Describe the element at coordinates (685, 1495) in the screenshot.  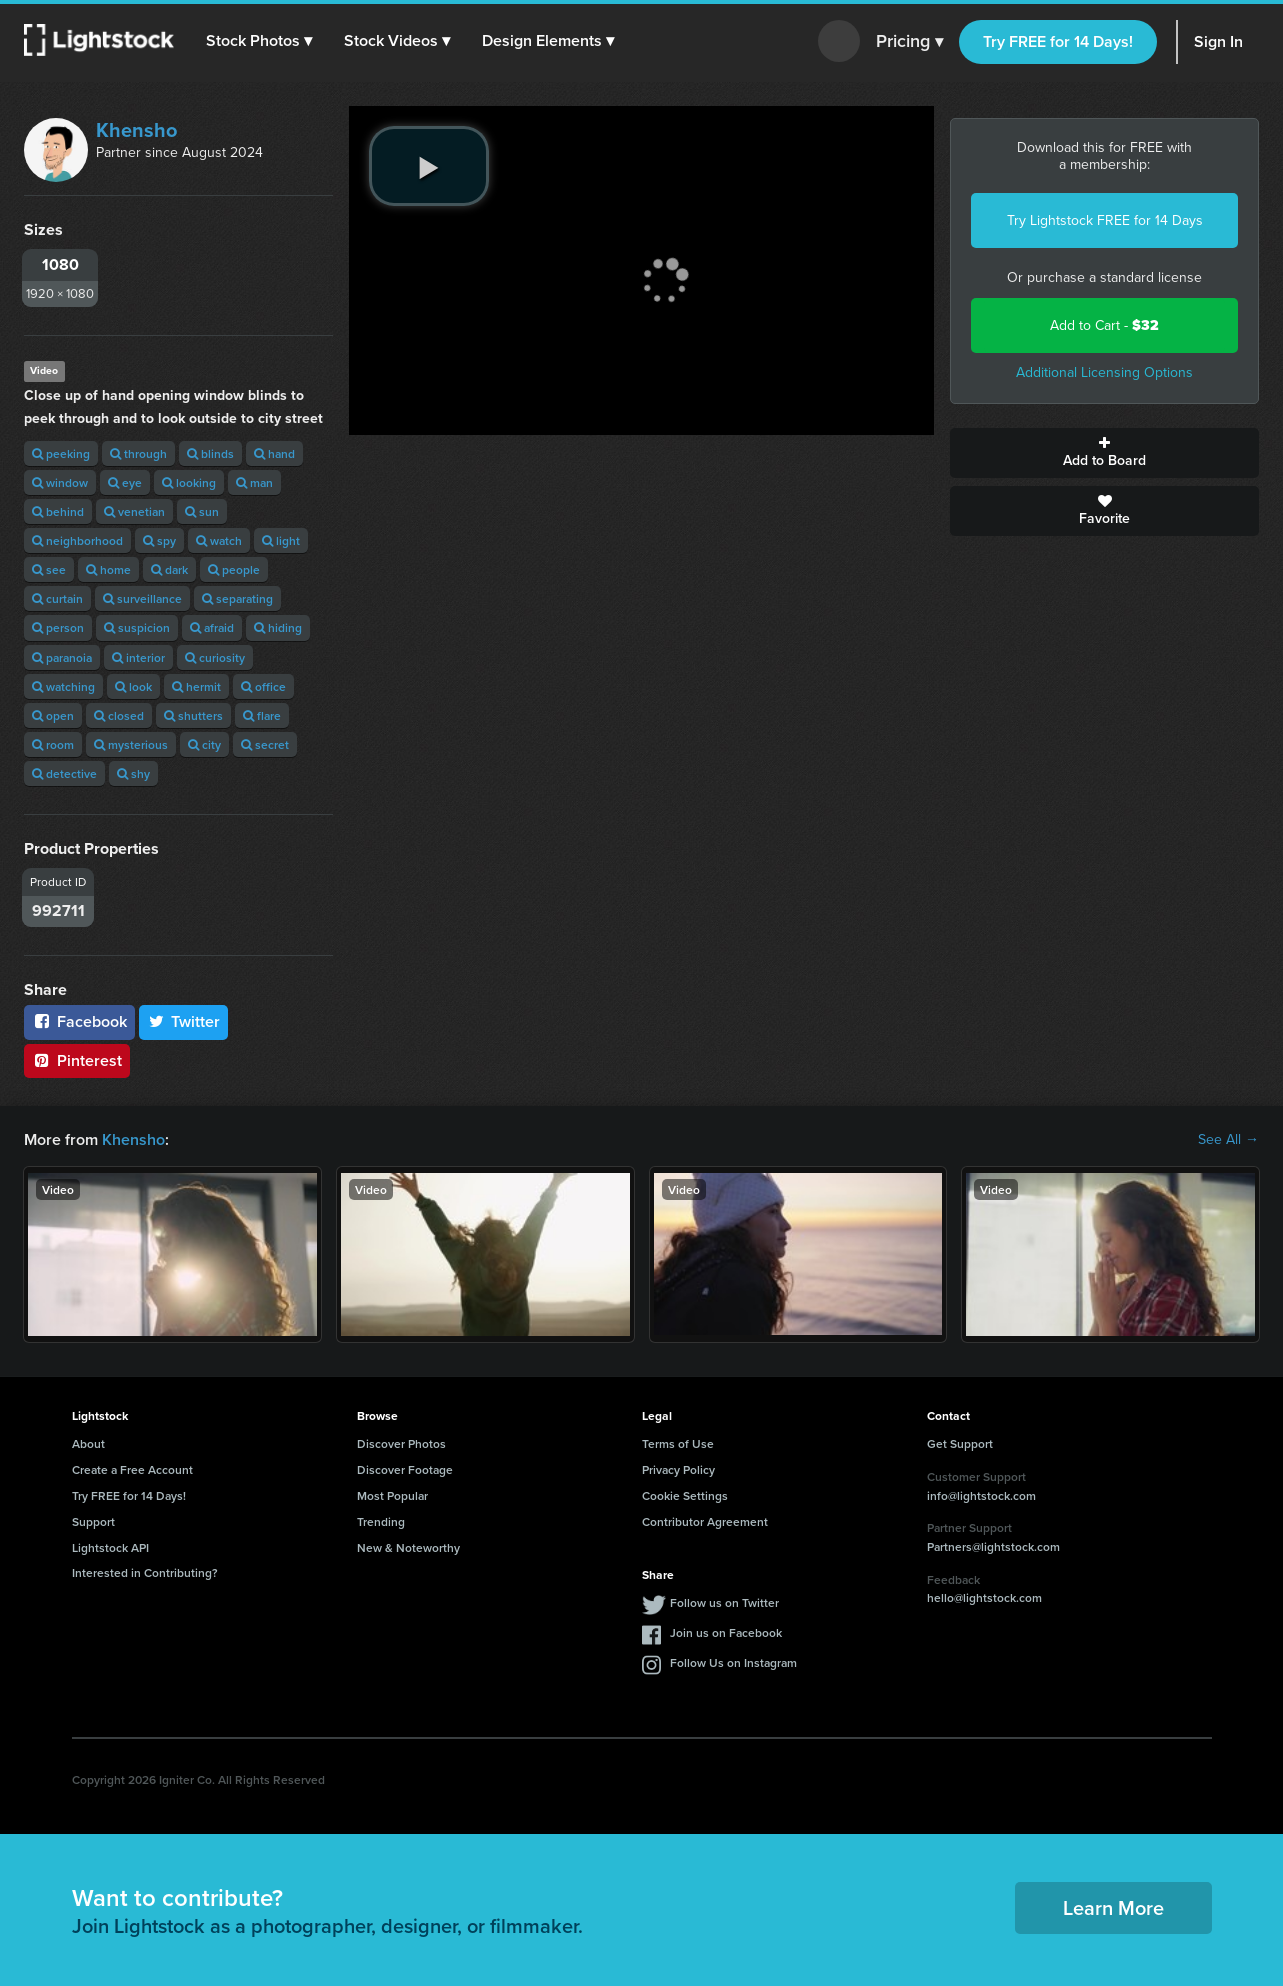
I see `Cookie Settings` at that location.